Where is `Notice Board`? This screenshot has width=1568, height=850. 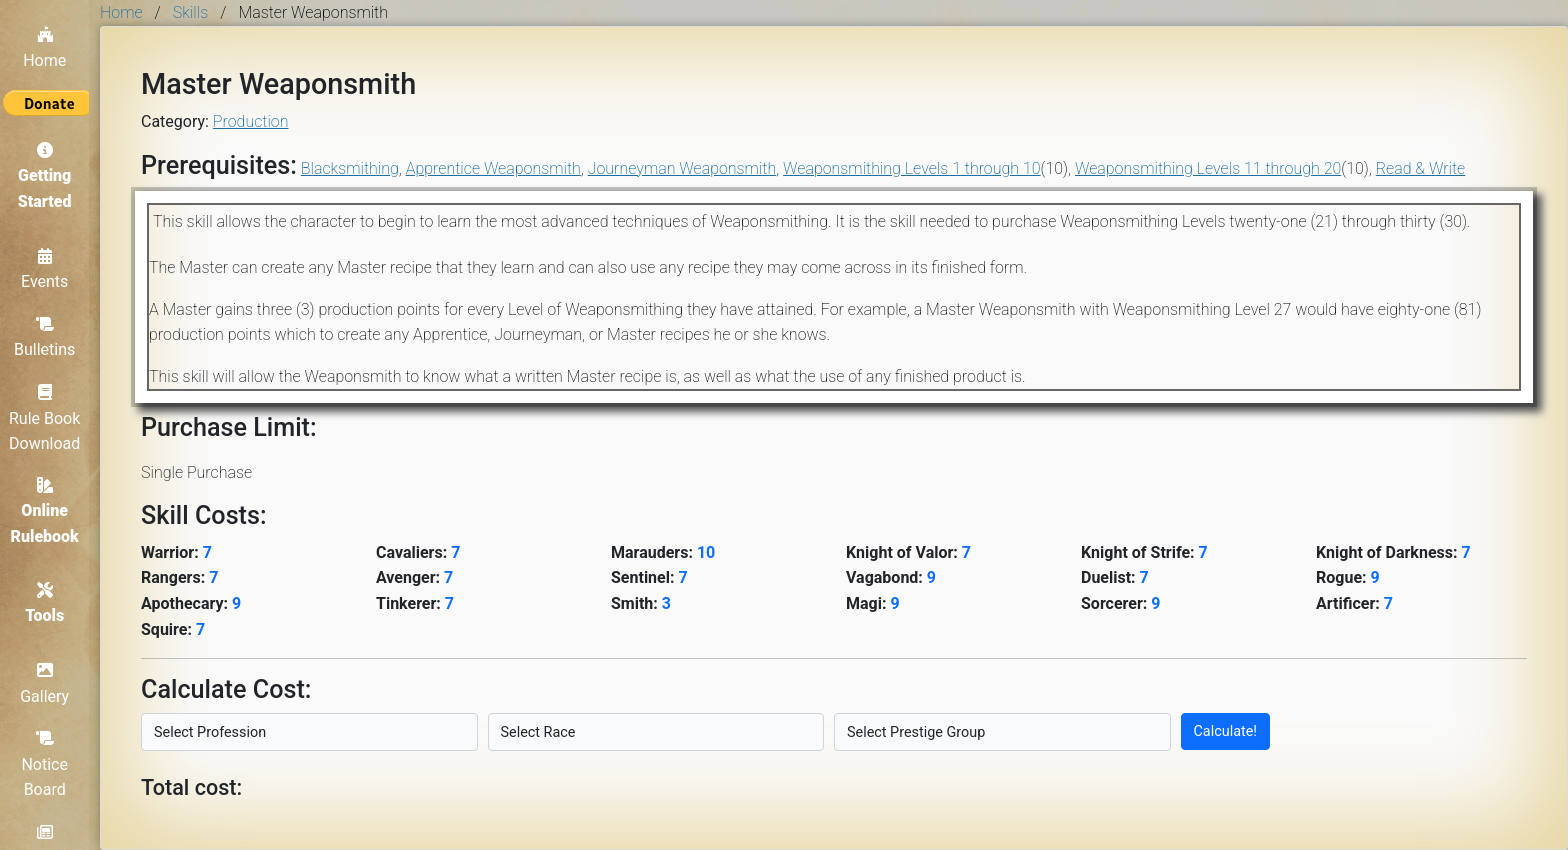
Notice Board is located at coordinates (50, 763).